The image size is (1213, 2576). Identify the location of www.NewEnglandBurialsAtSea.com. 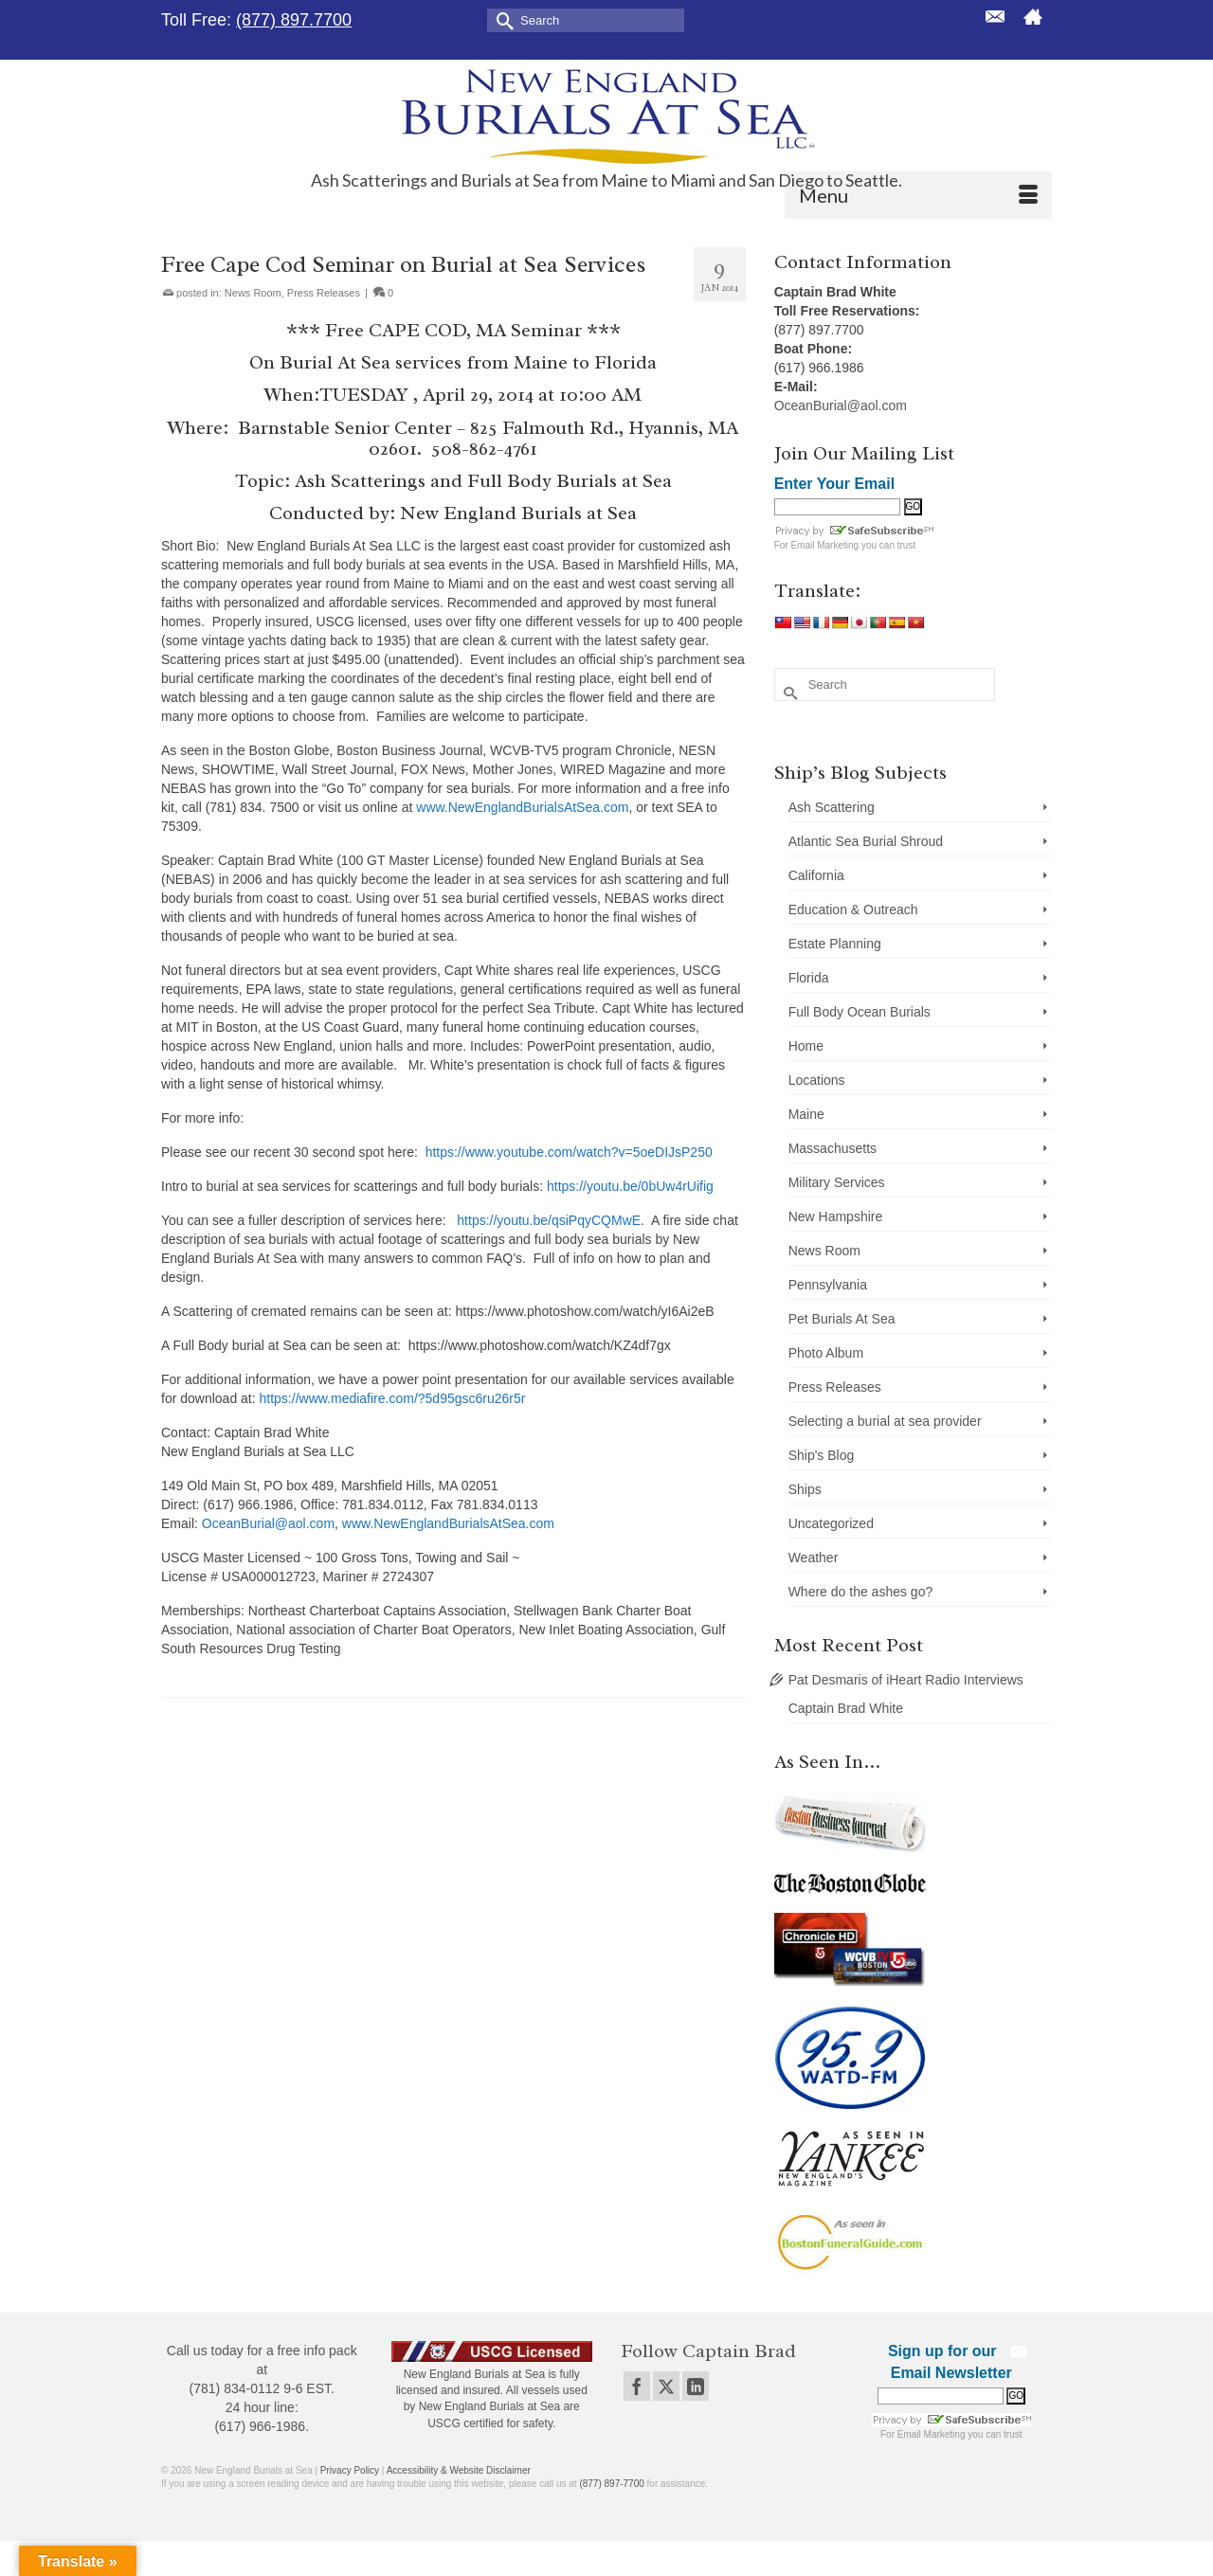
(522, 807).